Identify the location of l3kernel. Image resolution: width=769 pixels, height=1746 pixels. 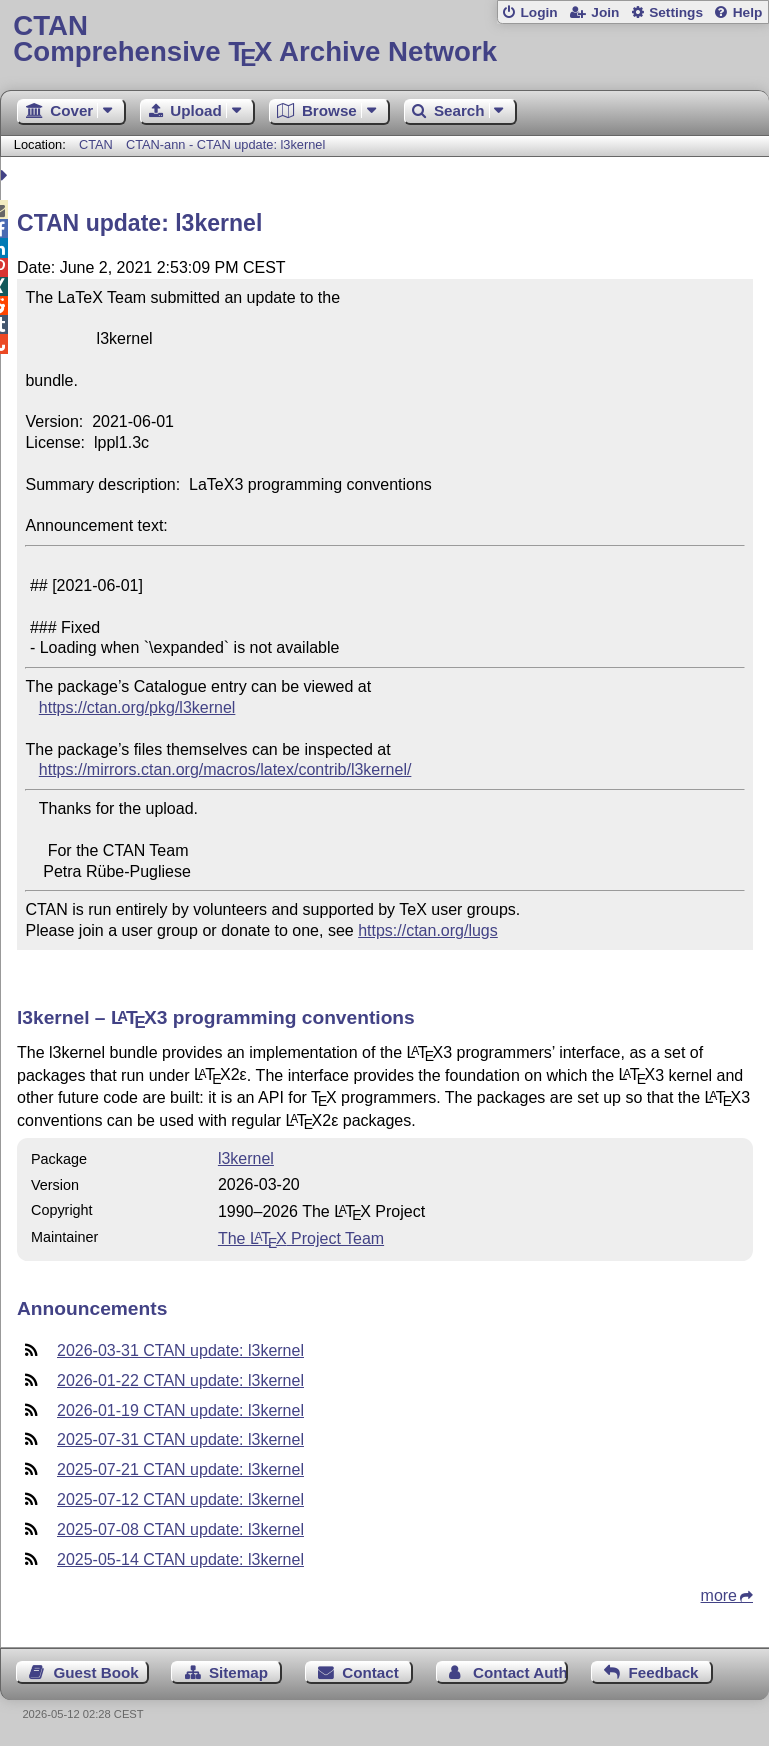
(246, 1158).